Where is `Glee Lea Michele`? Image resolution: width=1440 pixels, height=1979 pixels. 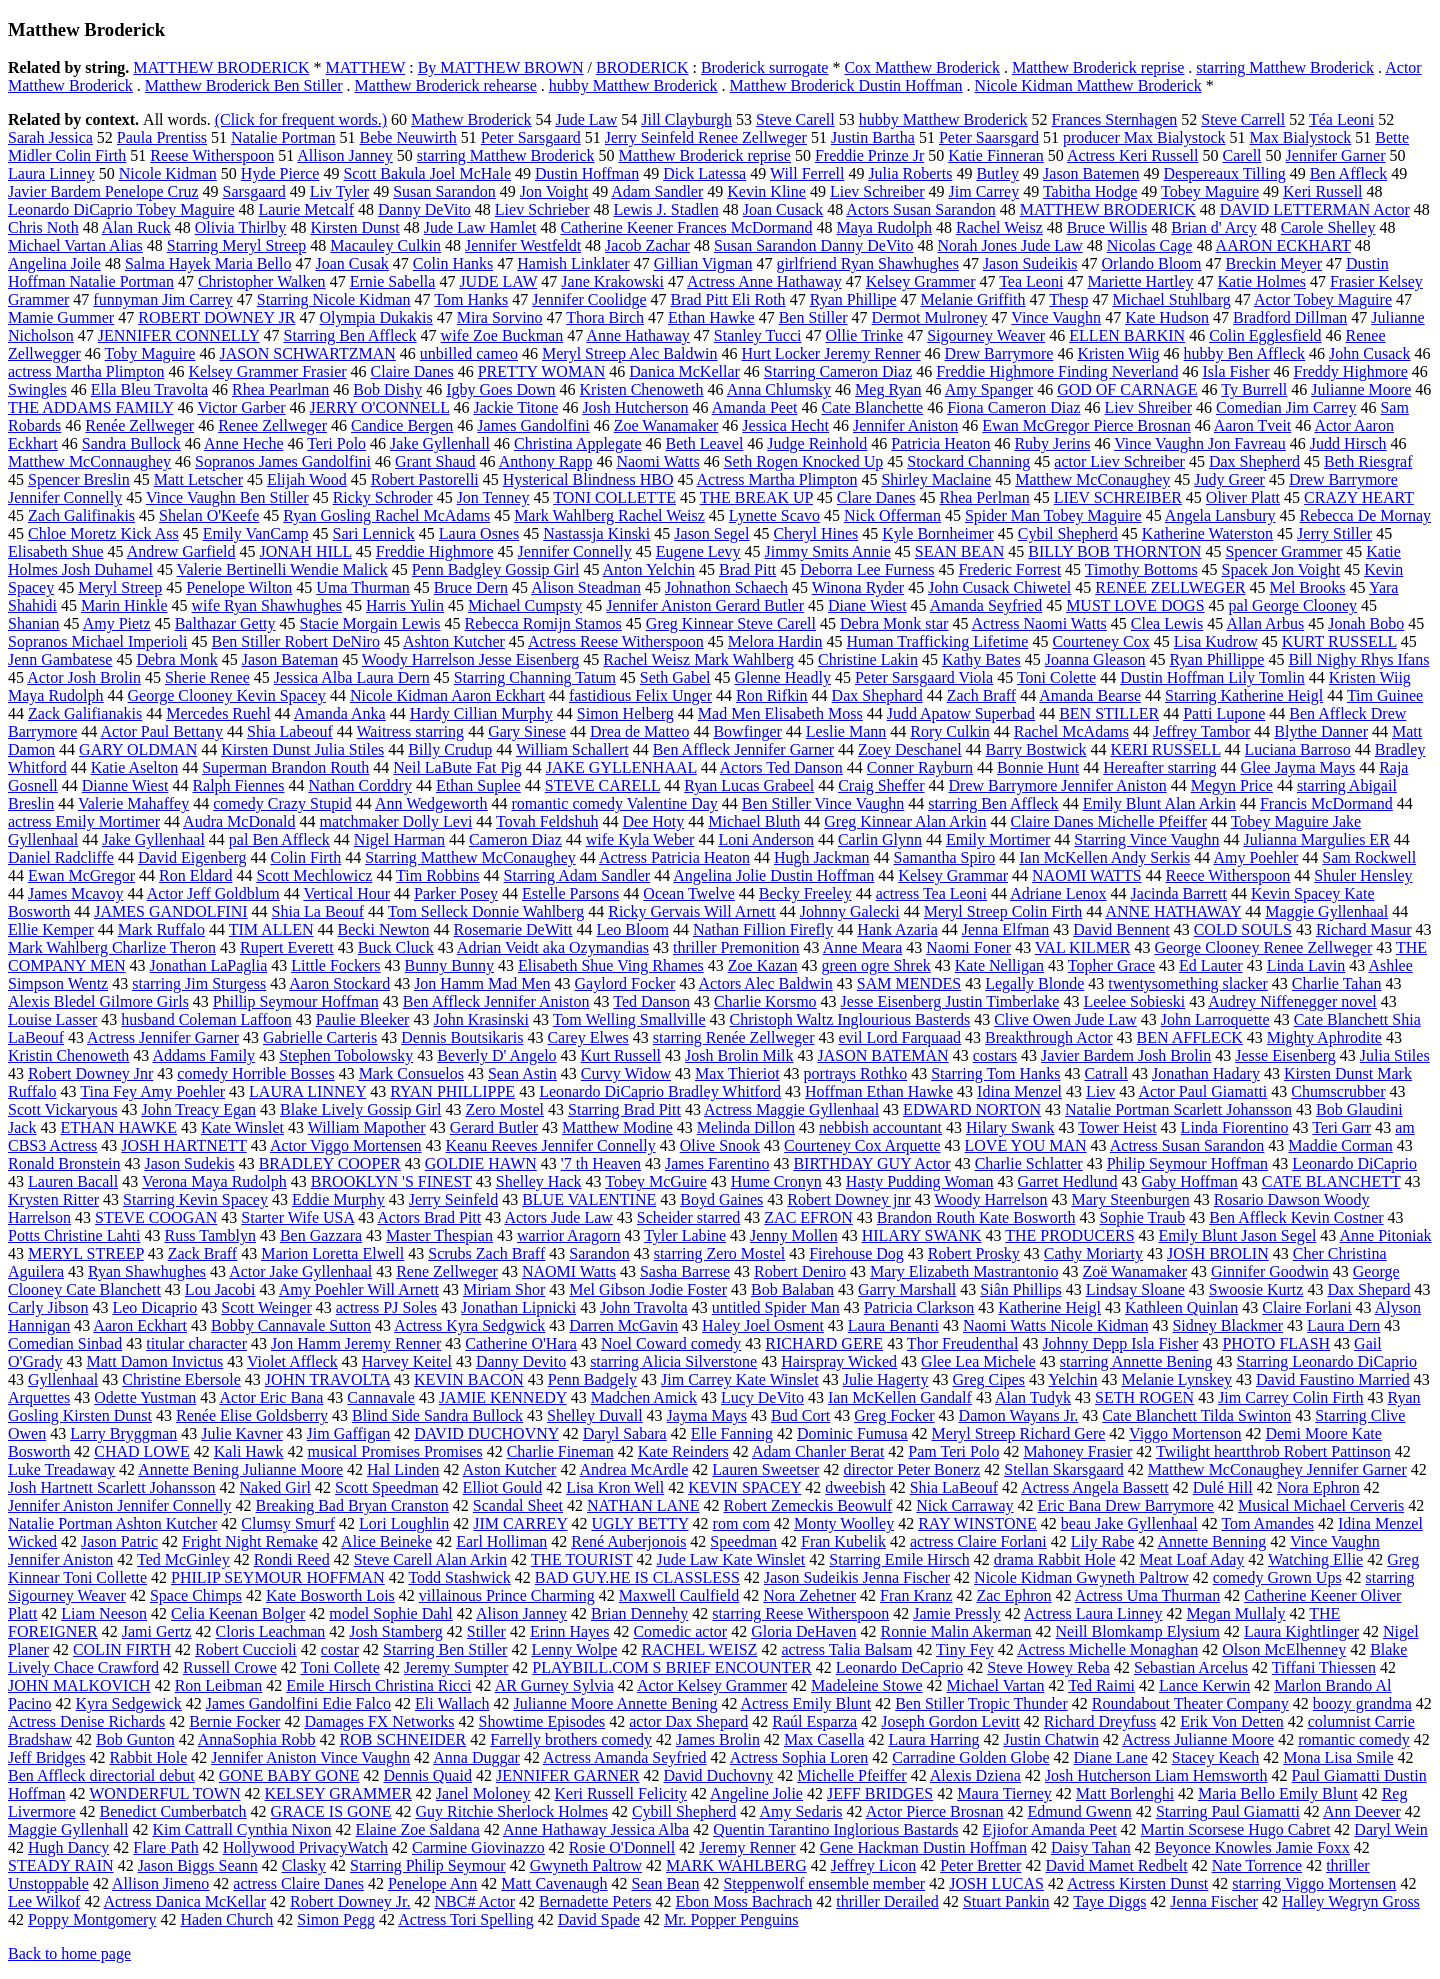 Glee Lea Michele is located at coordinates (978, 1361).